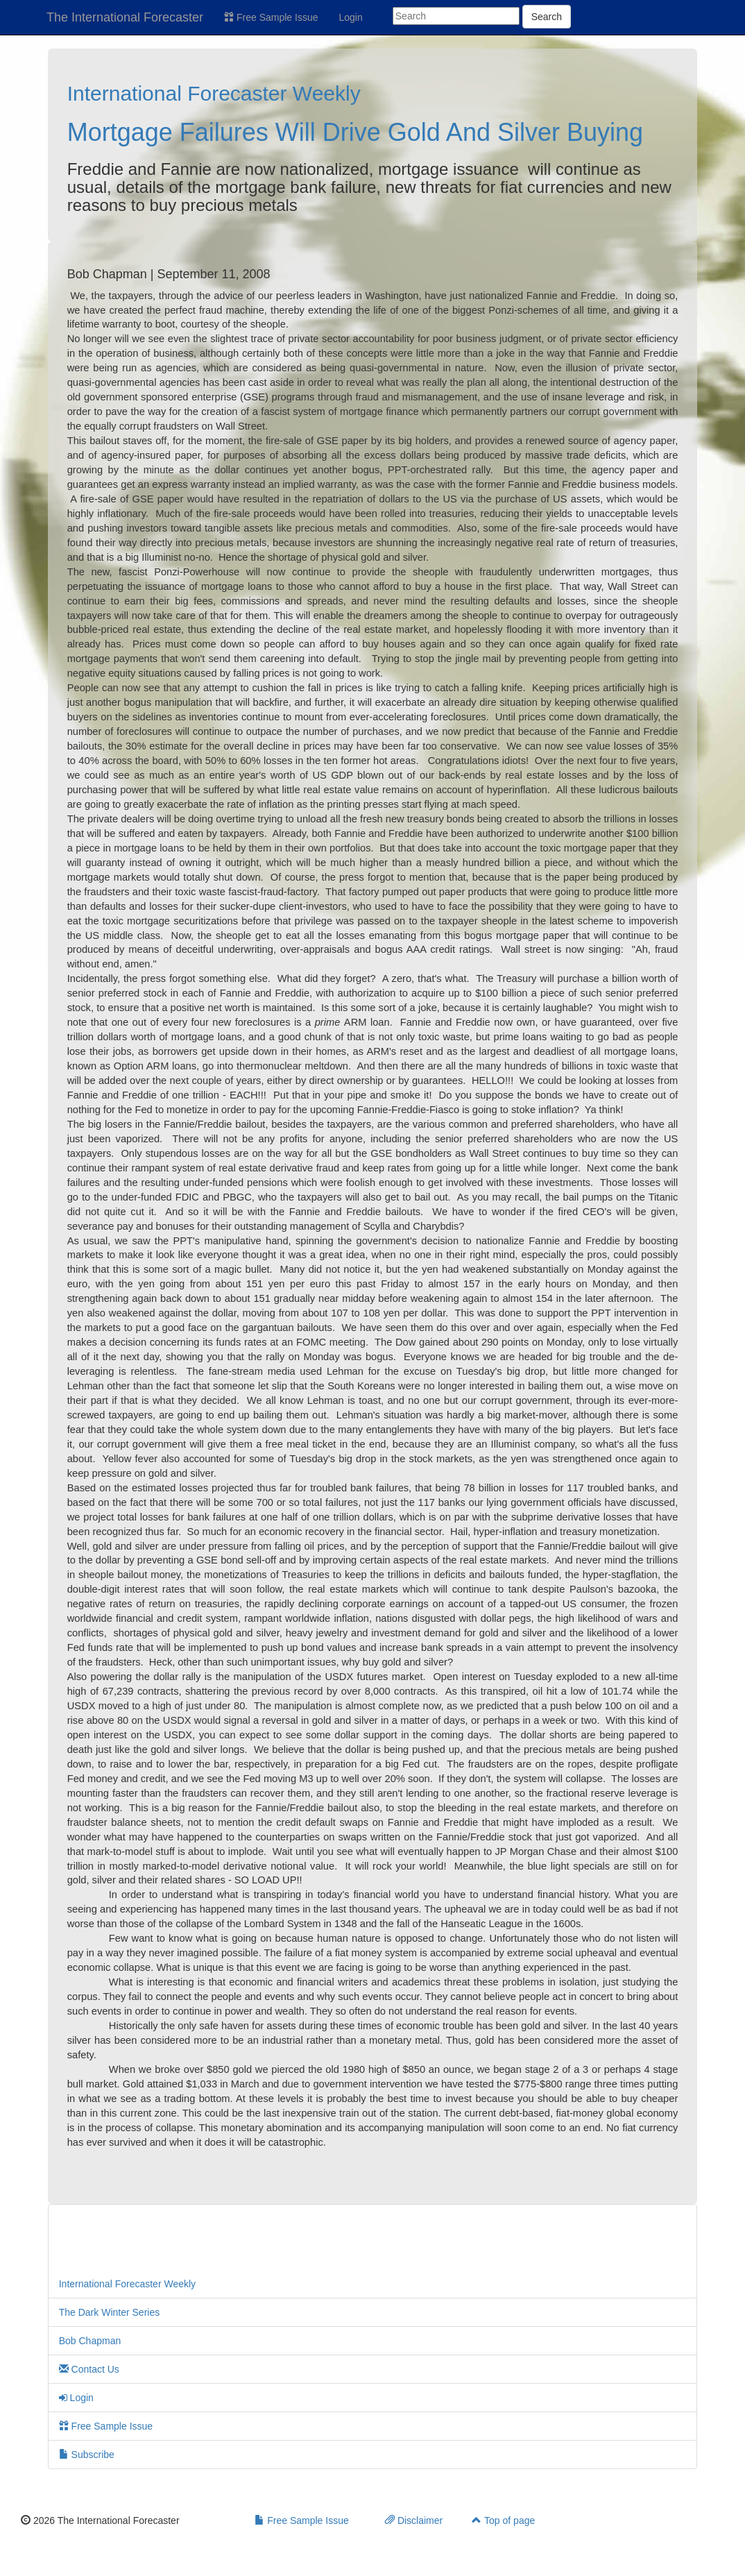 The image size is (745, 2576). Describe the element at coordinates (546, 16) in the screenshot. I see `Search` at that location.